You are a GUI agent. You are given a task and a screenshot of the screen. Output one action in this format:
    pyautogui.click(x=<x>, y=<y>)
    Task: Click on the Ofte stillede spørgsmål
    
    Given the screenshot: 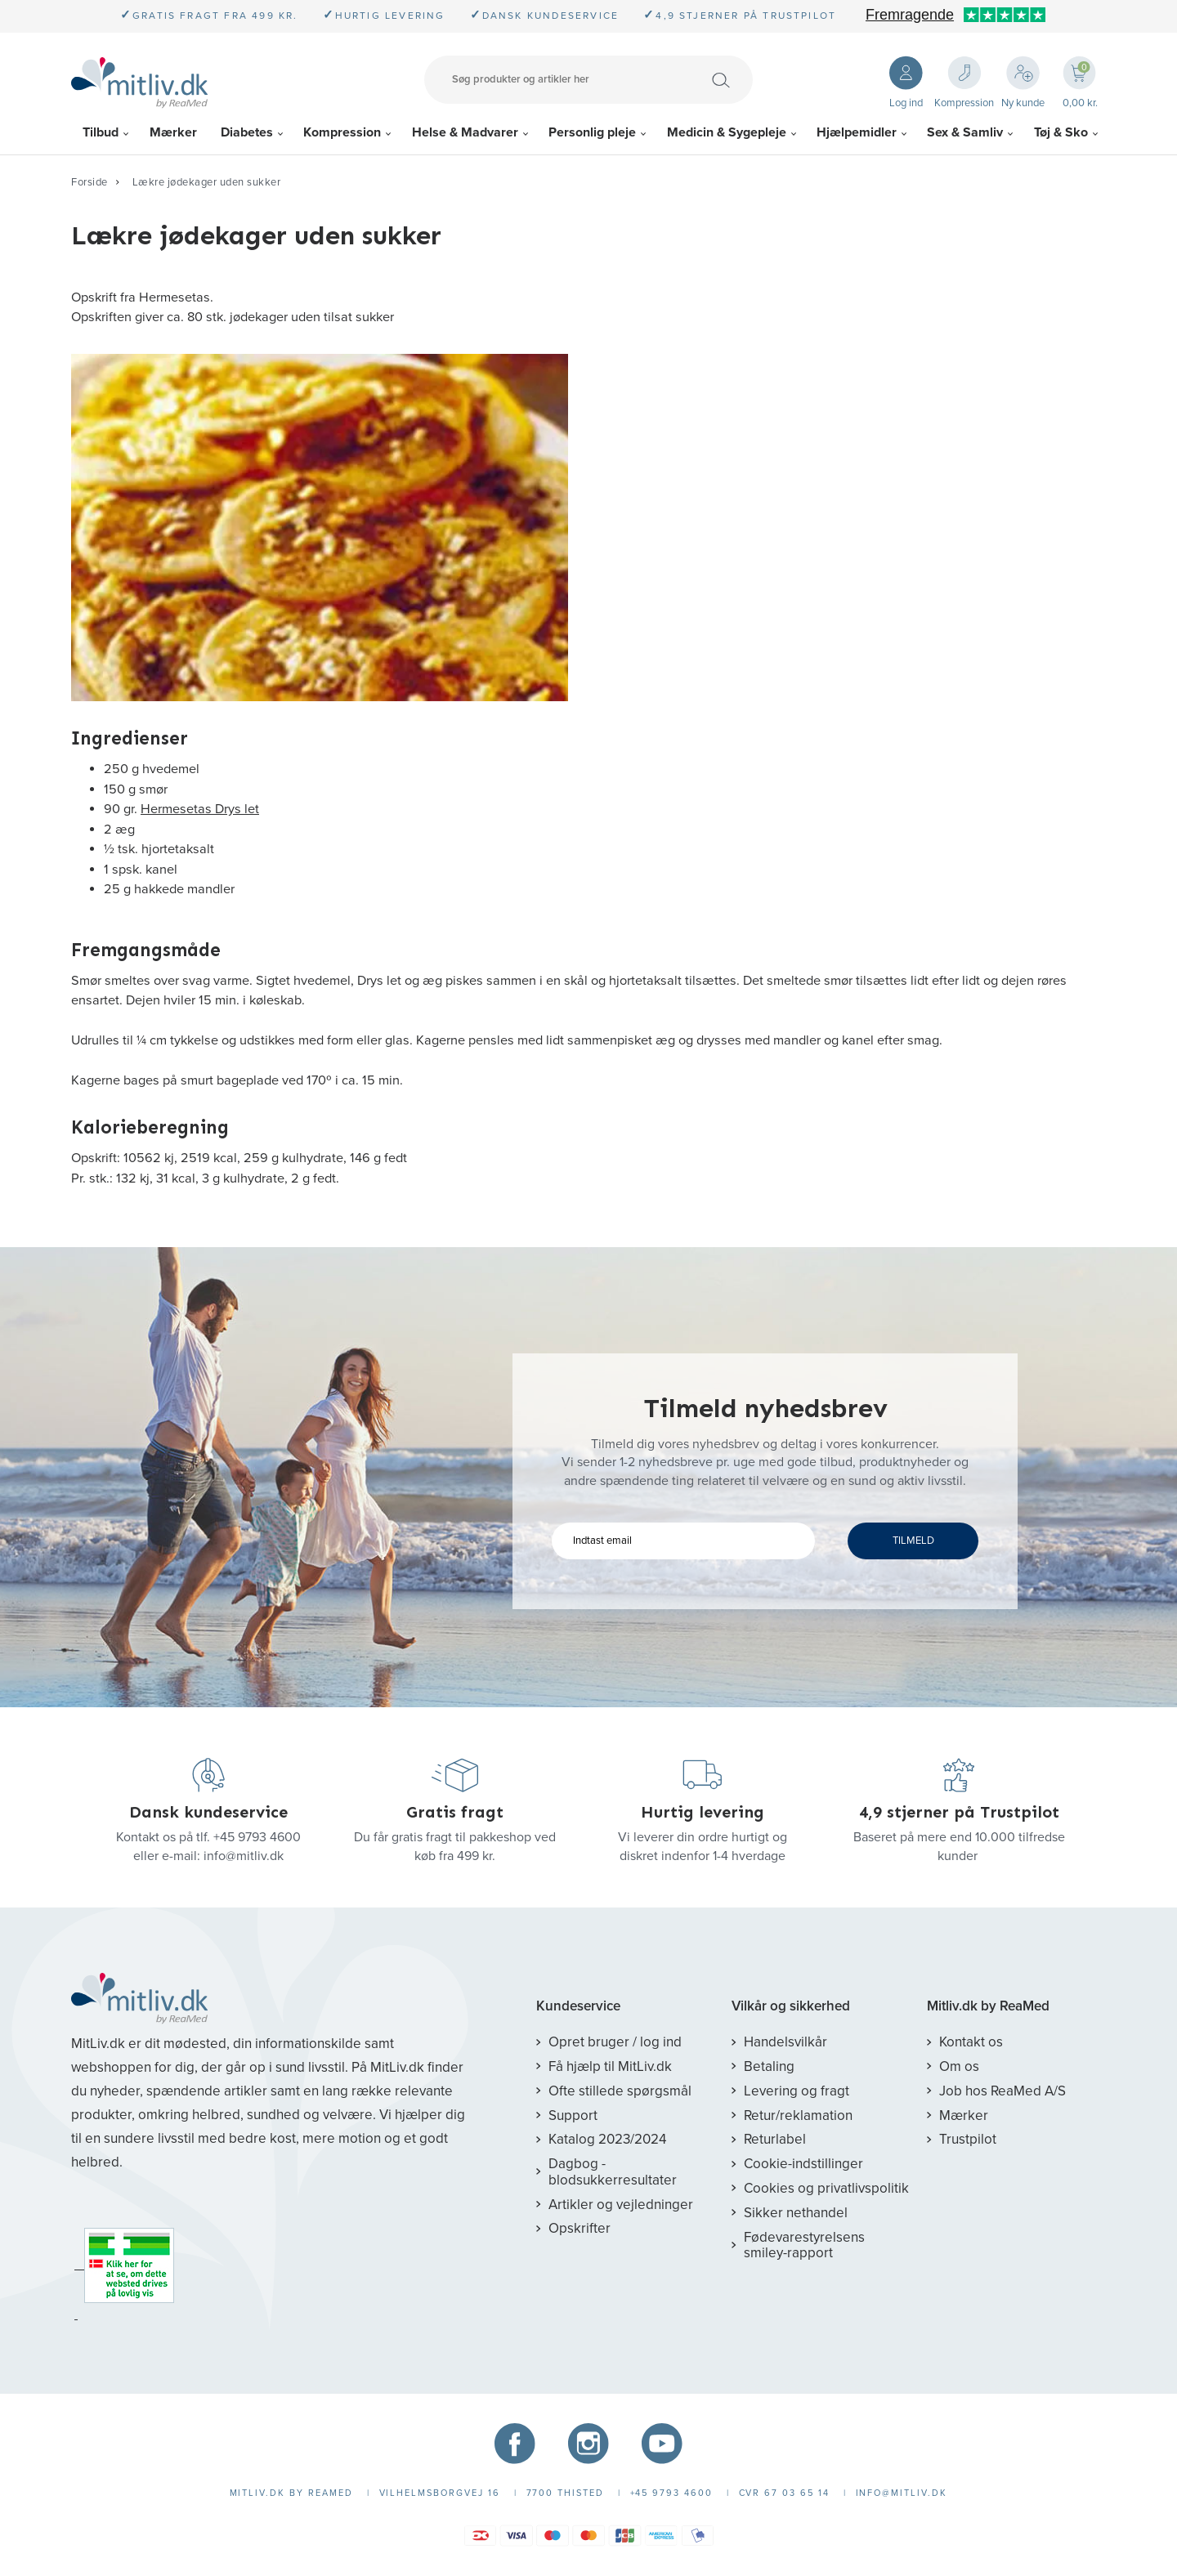 What is the action you would take?
    pyautogui.click(x=619, y=2091)
    